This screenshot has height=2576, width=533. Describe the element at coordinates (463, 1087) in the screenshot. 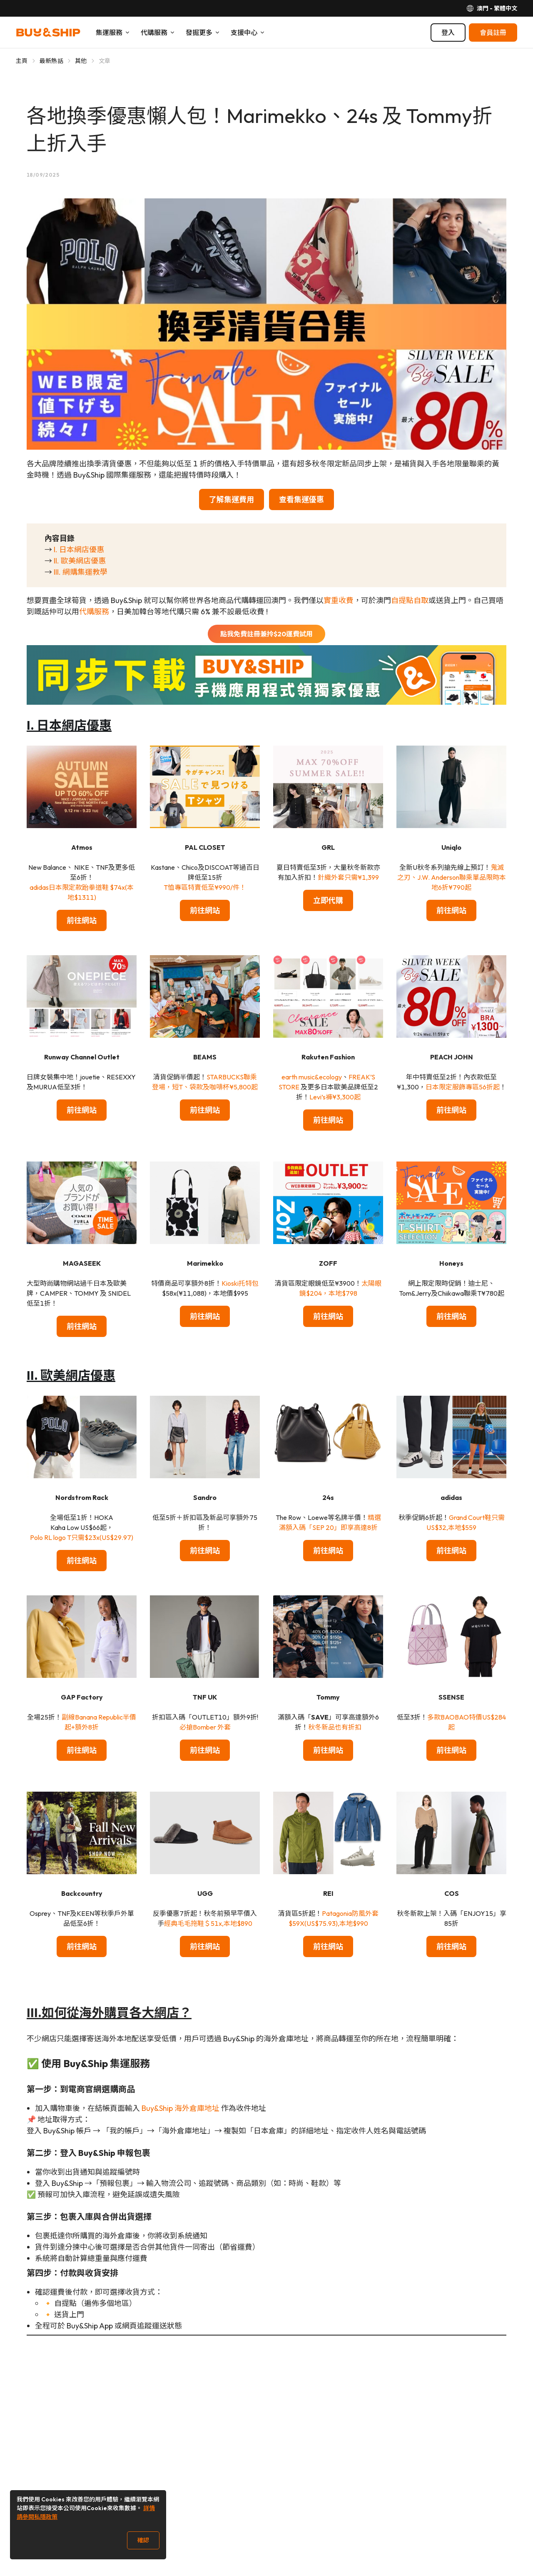

I see `日本限定服飾專區56折起` at that location.